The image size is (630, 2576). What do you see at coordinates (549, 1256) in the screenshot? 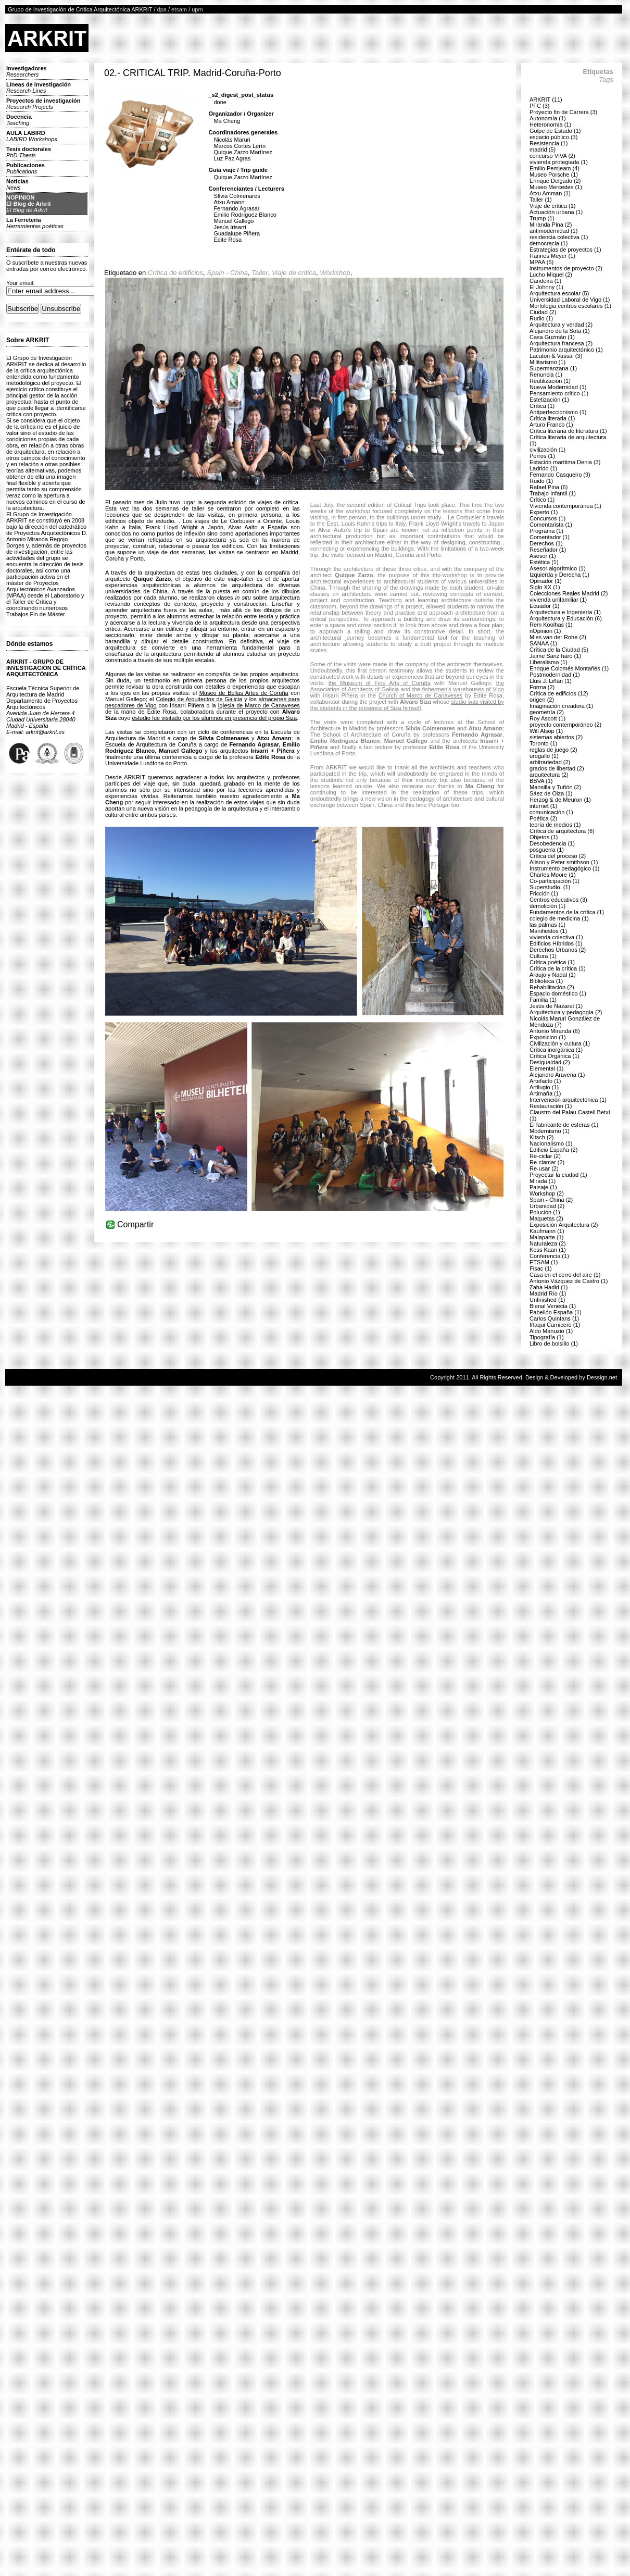
I see `Conferencia (1)` at bounding box center [549, 1256].